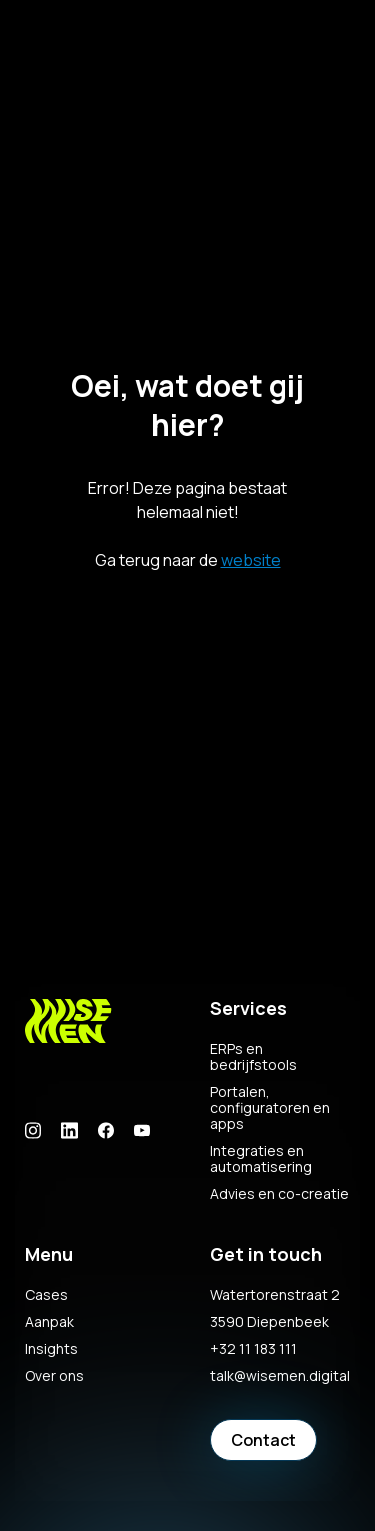  Describe the element at coordinates (275, 1295) in the screenshot. I see `Watertorenstraat 2` at that location.